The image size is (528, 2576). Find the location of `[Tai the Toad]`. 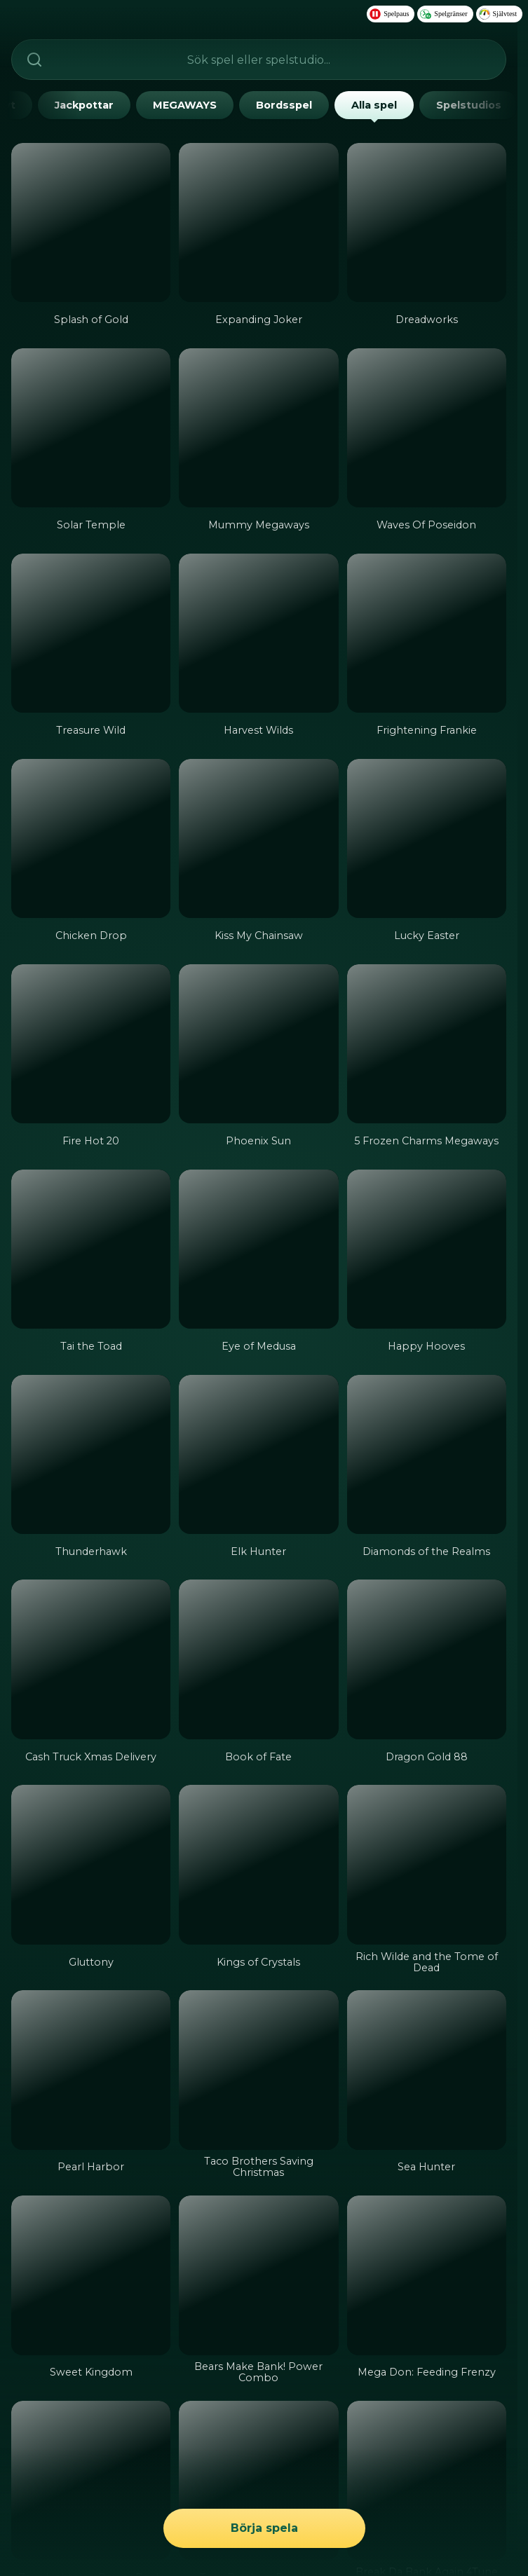

[Tai the Toad] is located at coordinates (90, 1249).